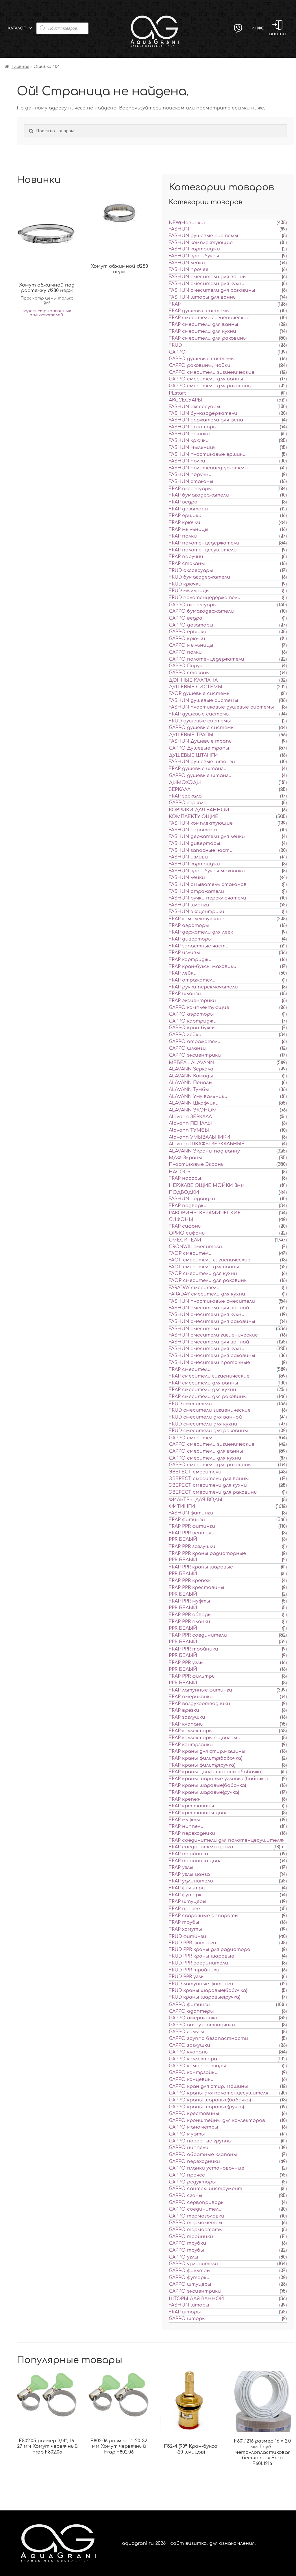 This screenshot has width=296, height=2576. Describe the element at coordinates (188, 802) in the screenshot. I see `GAPPO зеркала` at that location.